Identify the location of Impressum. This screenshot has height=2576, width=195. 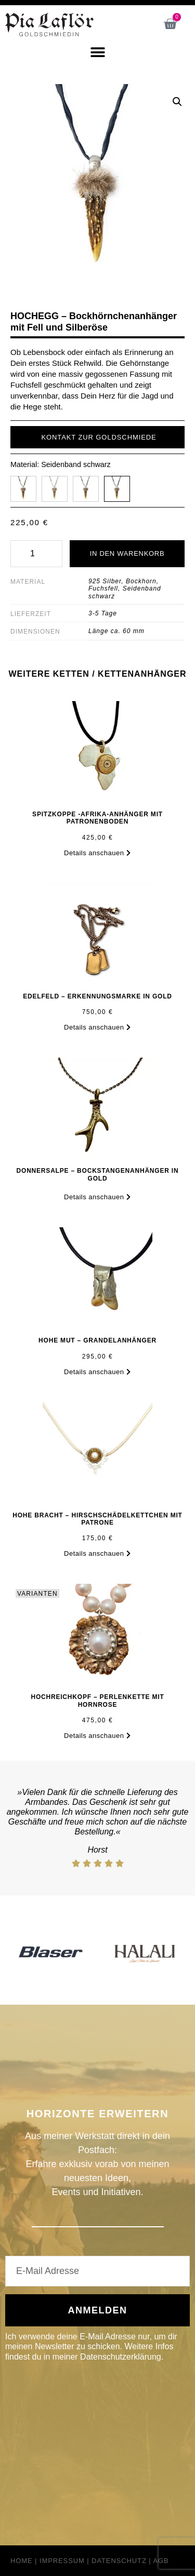
(62, 2561).